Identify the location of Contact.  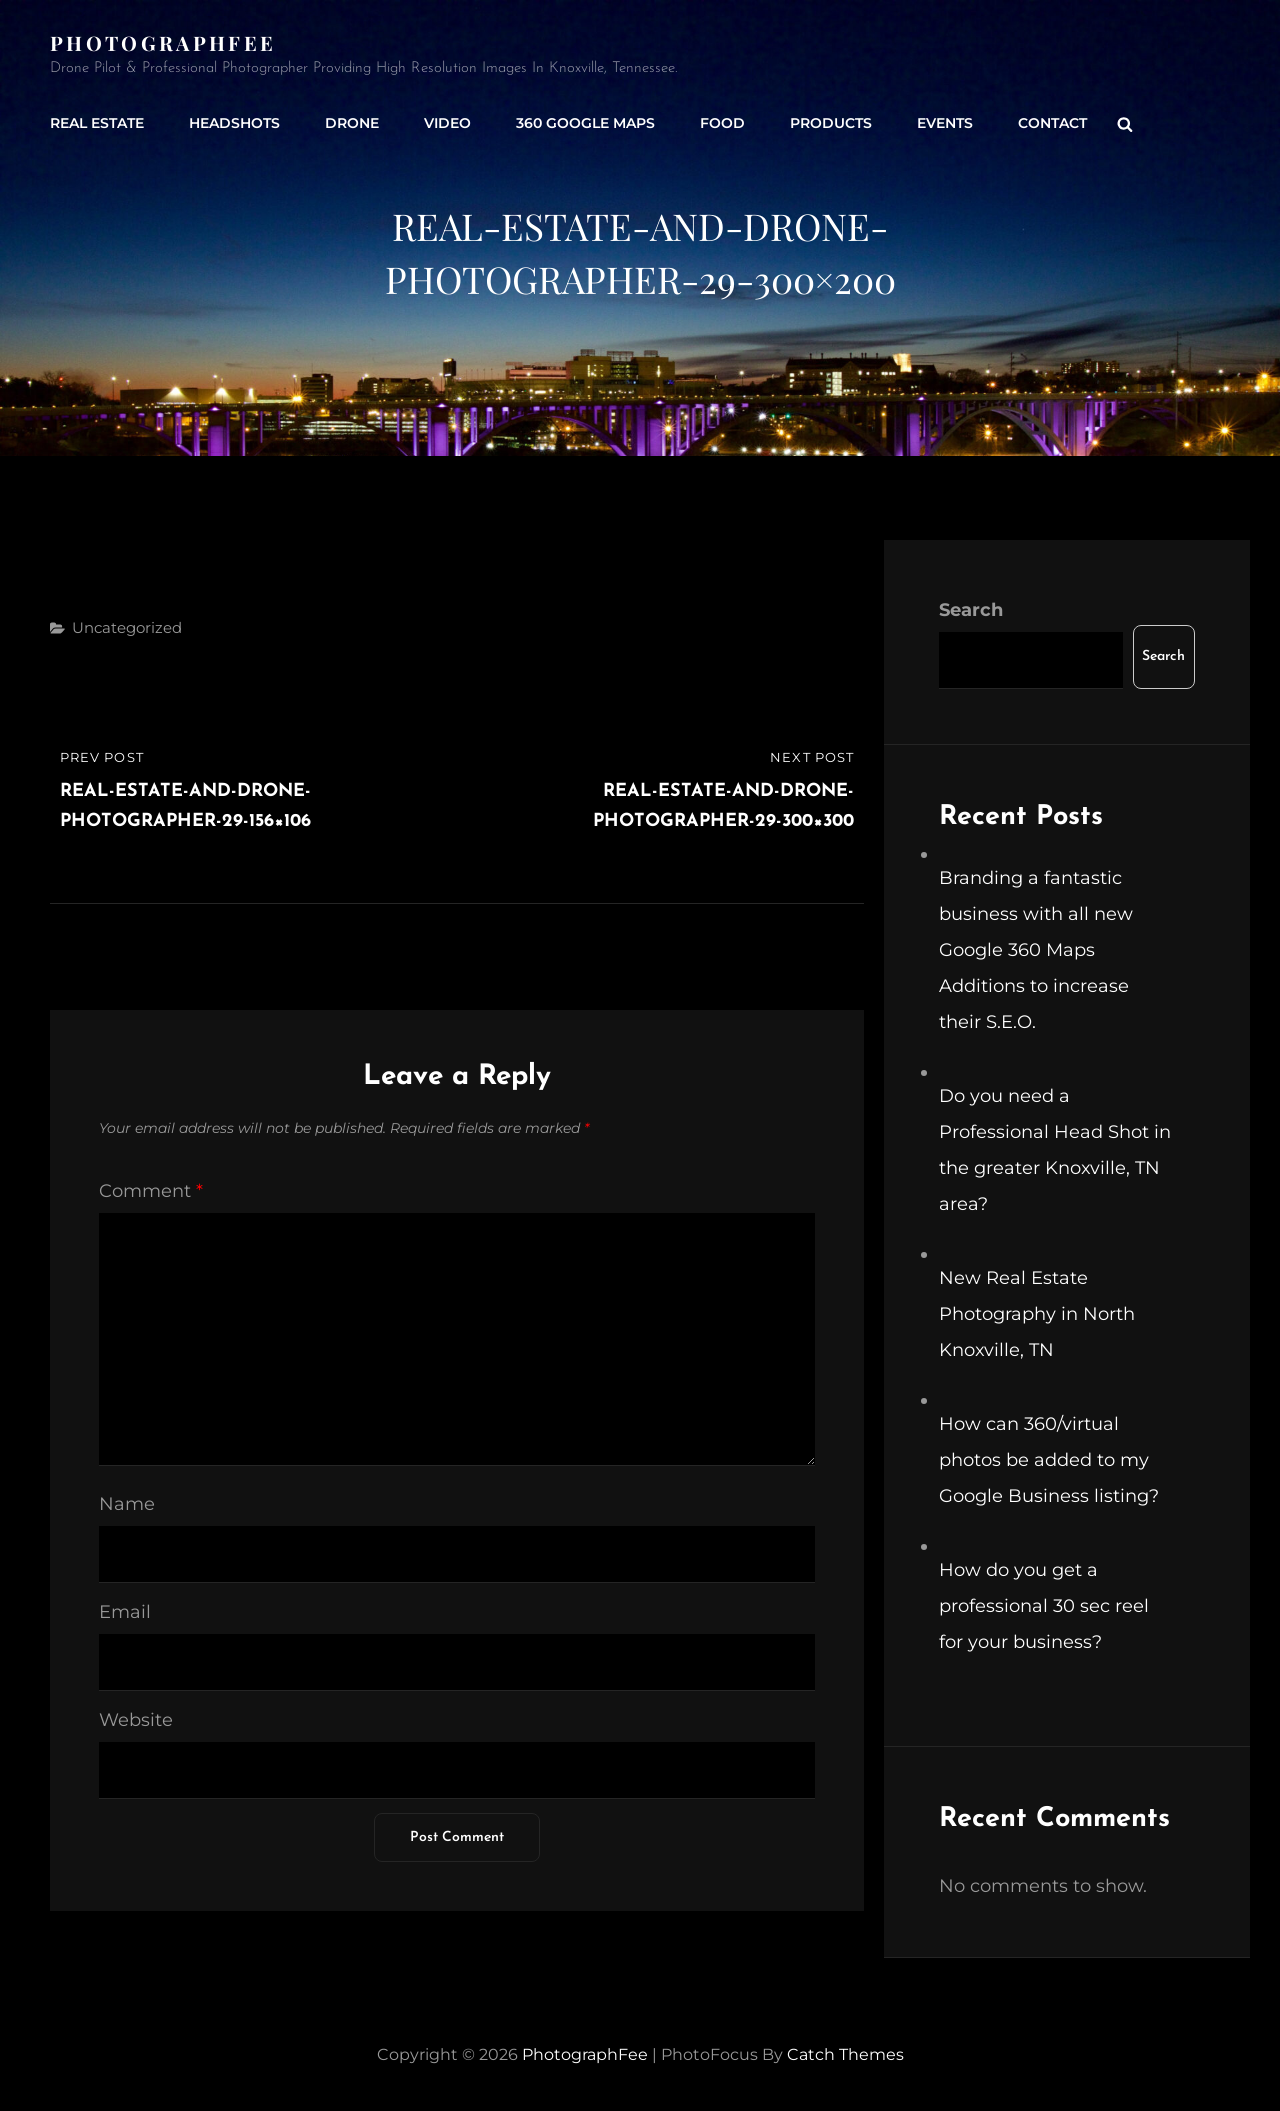
(1052, 123).